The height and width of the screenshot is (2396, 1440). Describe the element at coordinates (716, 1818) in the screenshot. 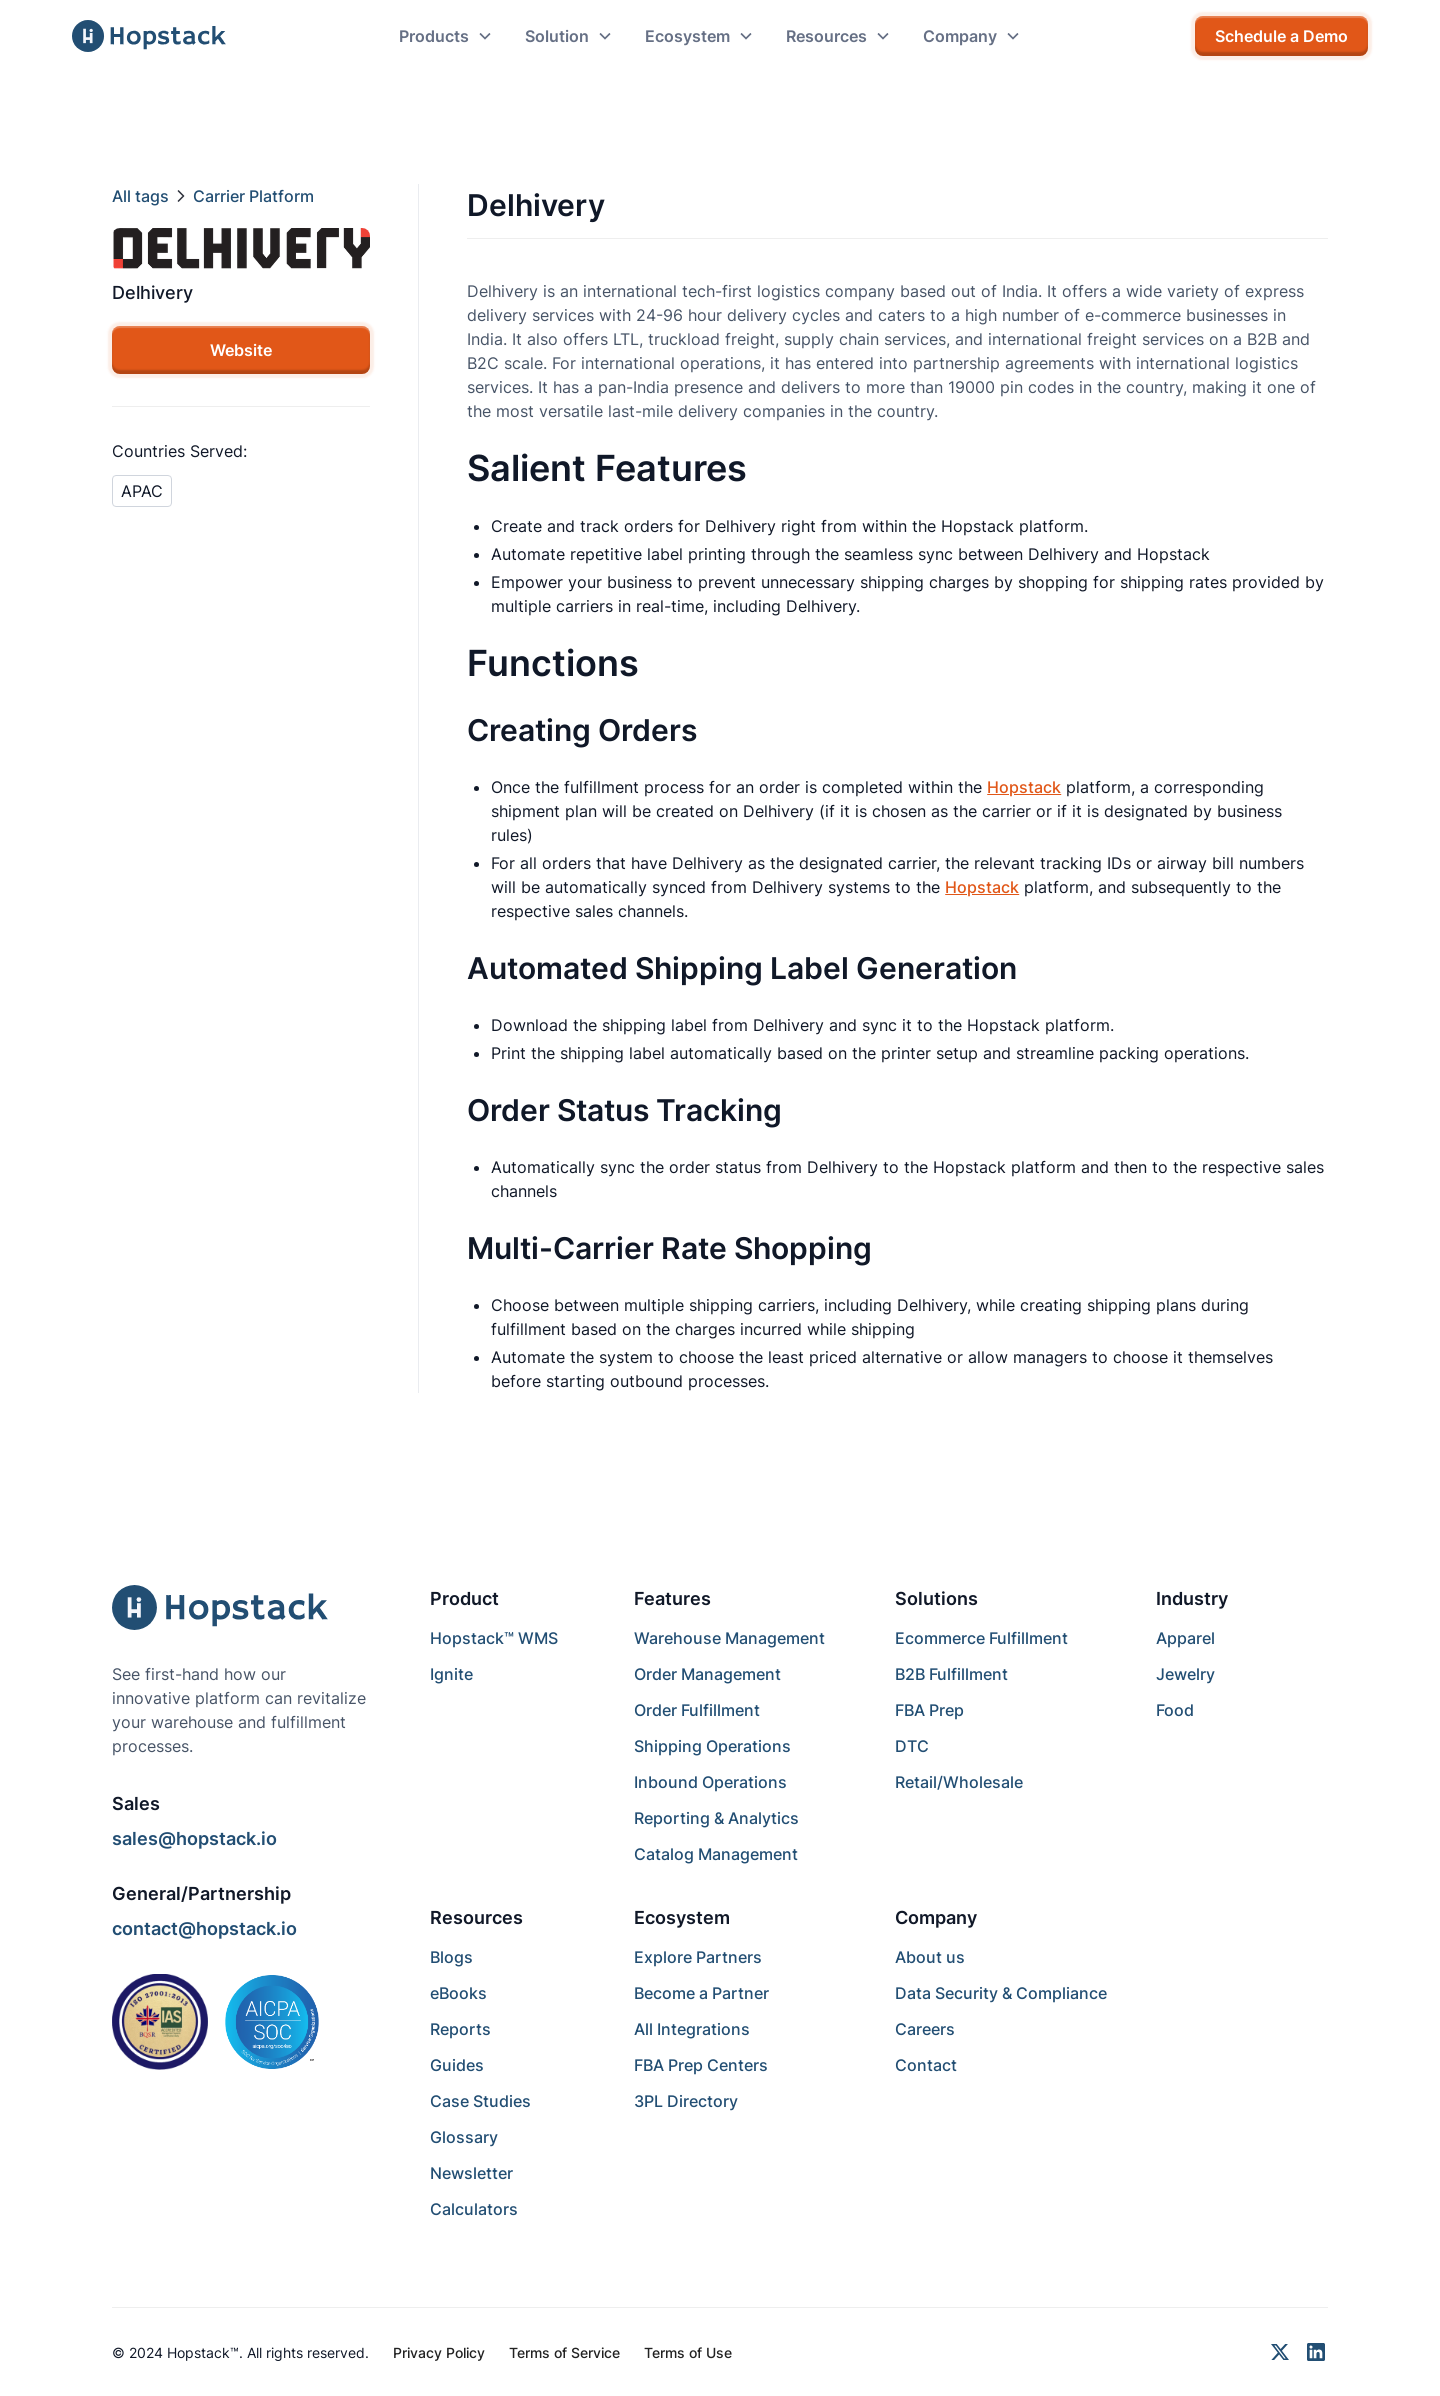

I see `Reporting & Analytics` at that location.